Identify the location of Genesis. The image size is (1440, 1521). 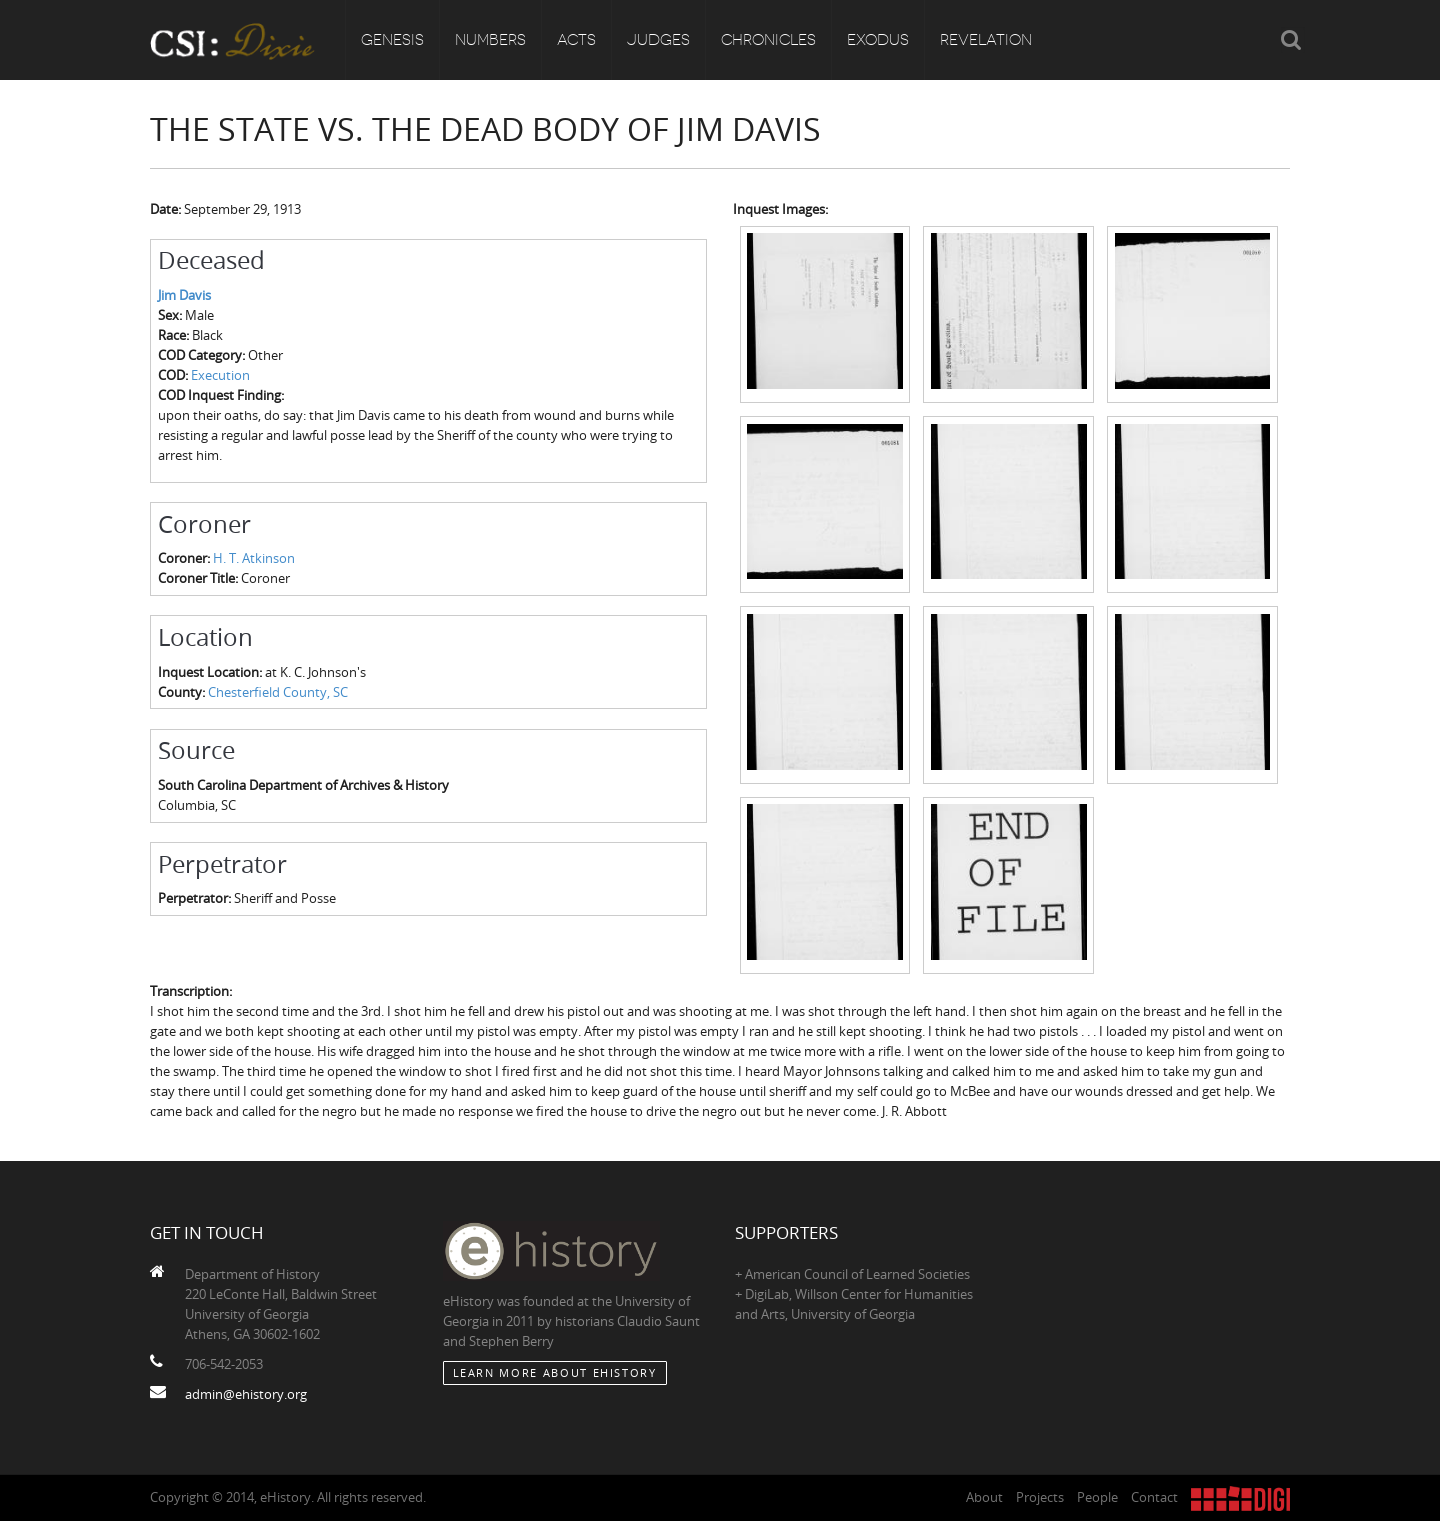
(392, 40).